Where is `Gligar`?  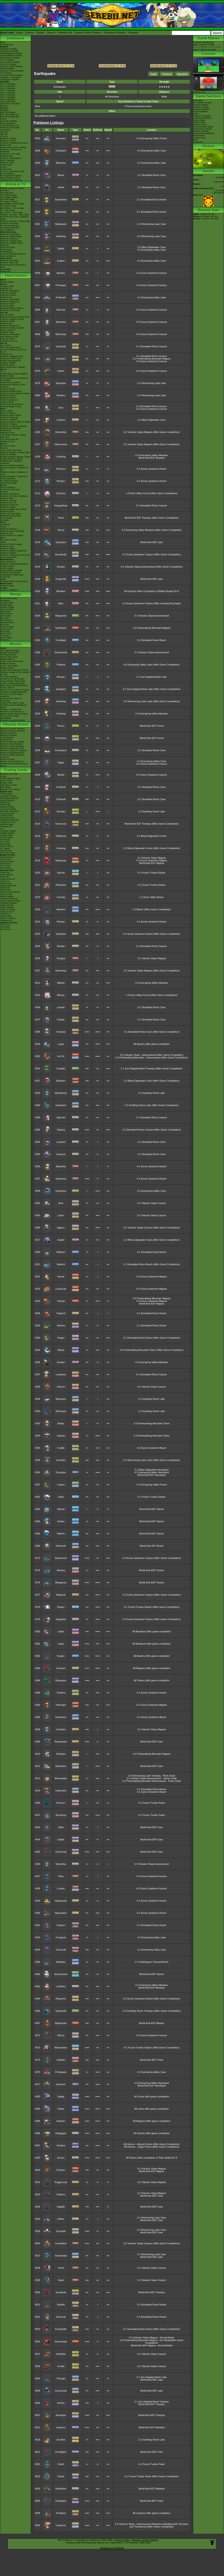 Gligar is located at coordinates (61, 762).